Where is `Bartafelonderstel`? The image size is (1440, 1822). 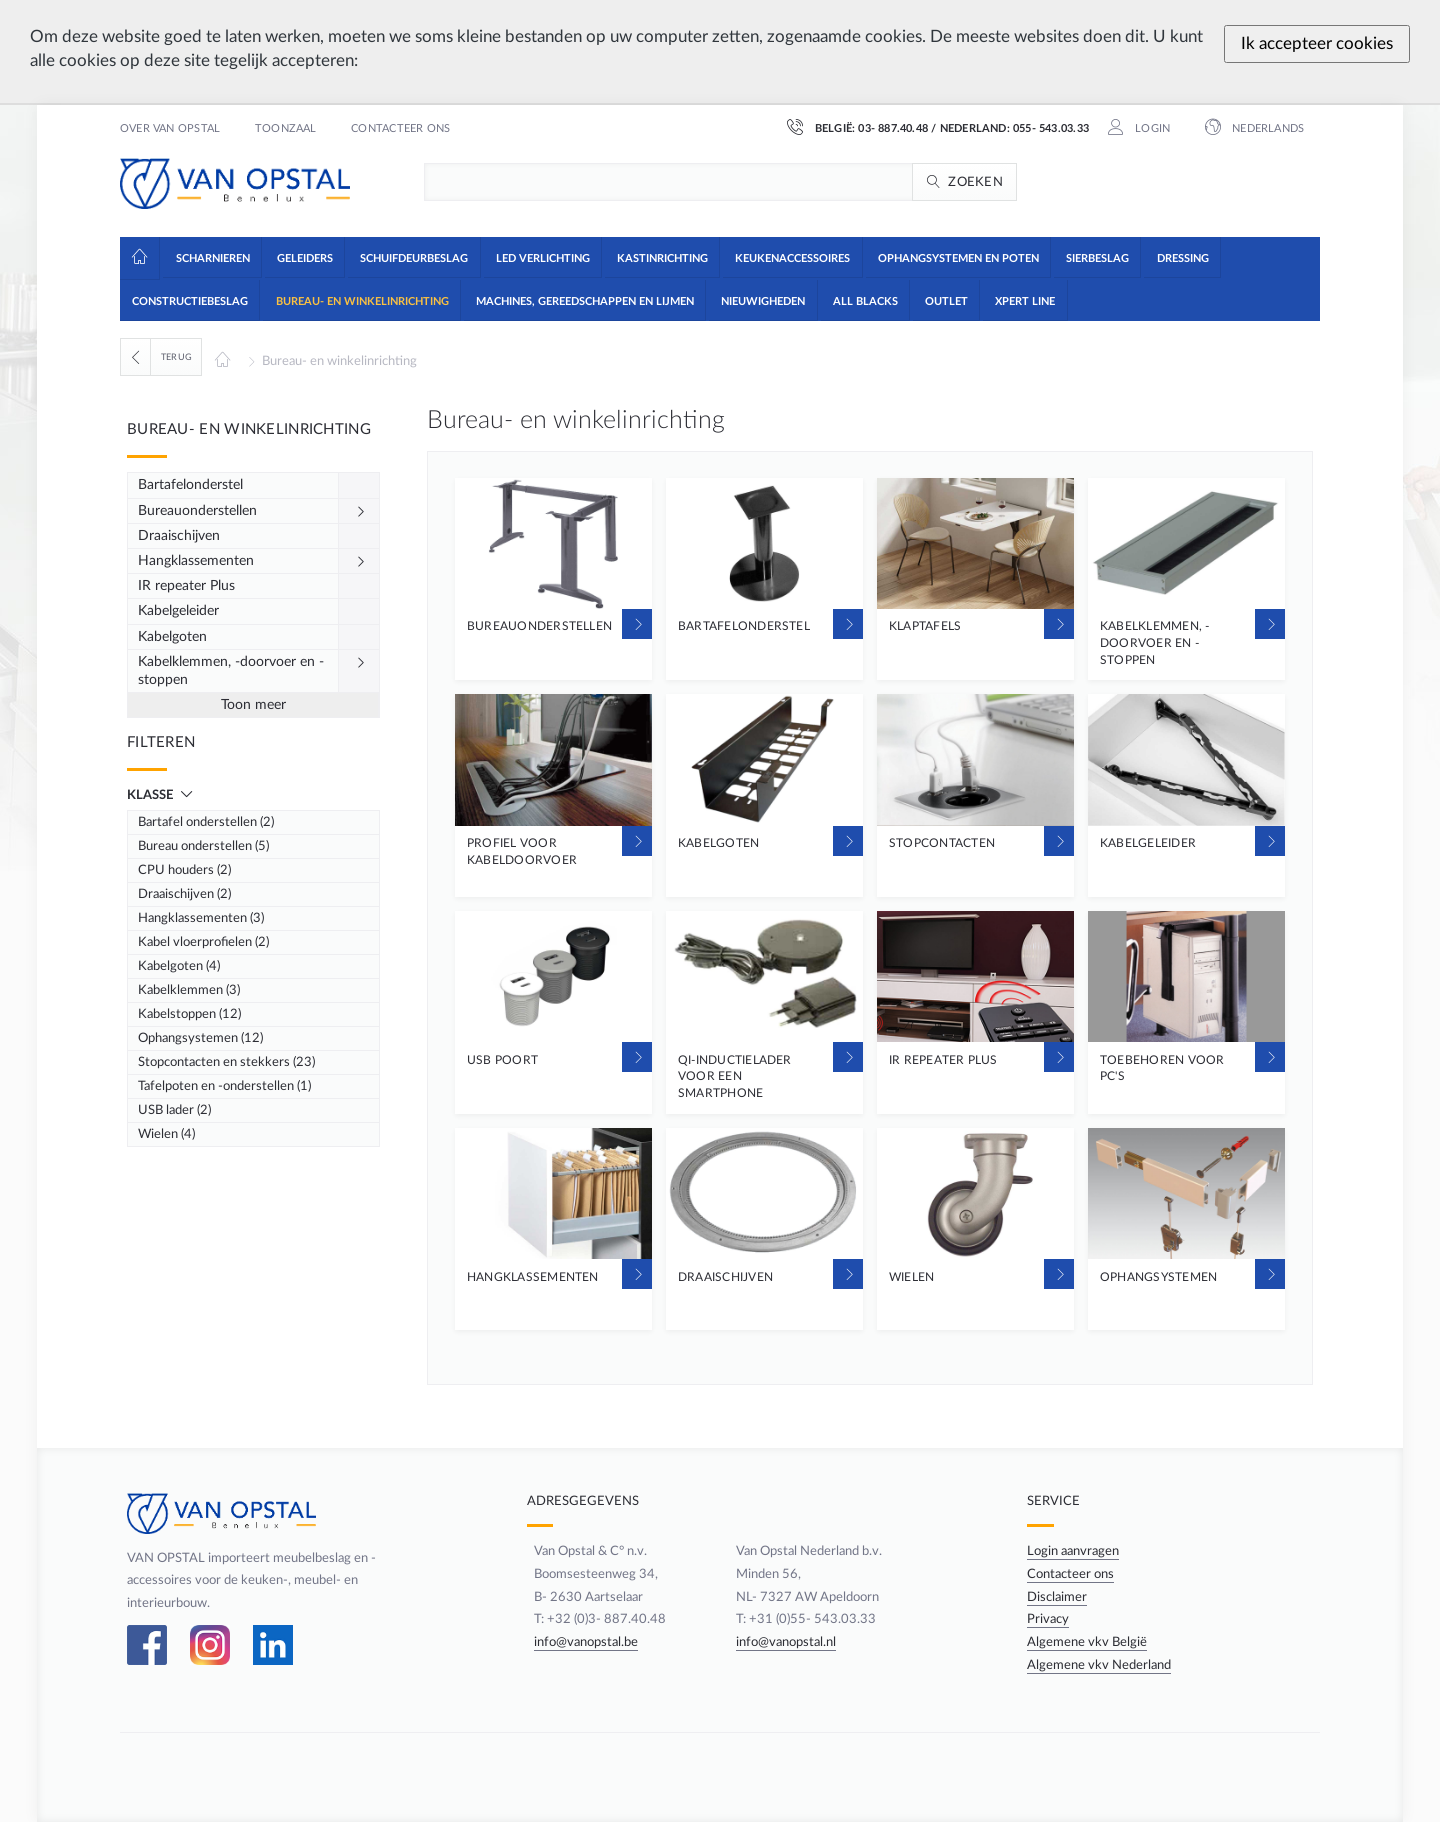
Bartafelonderstel is located at coordinates (190, 485).